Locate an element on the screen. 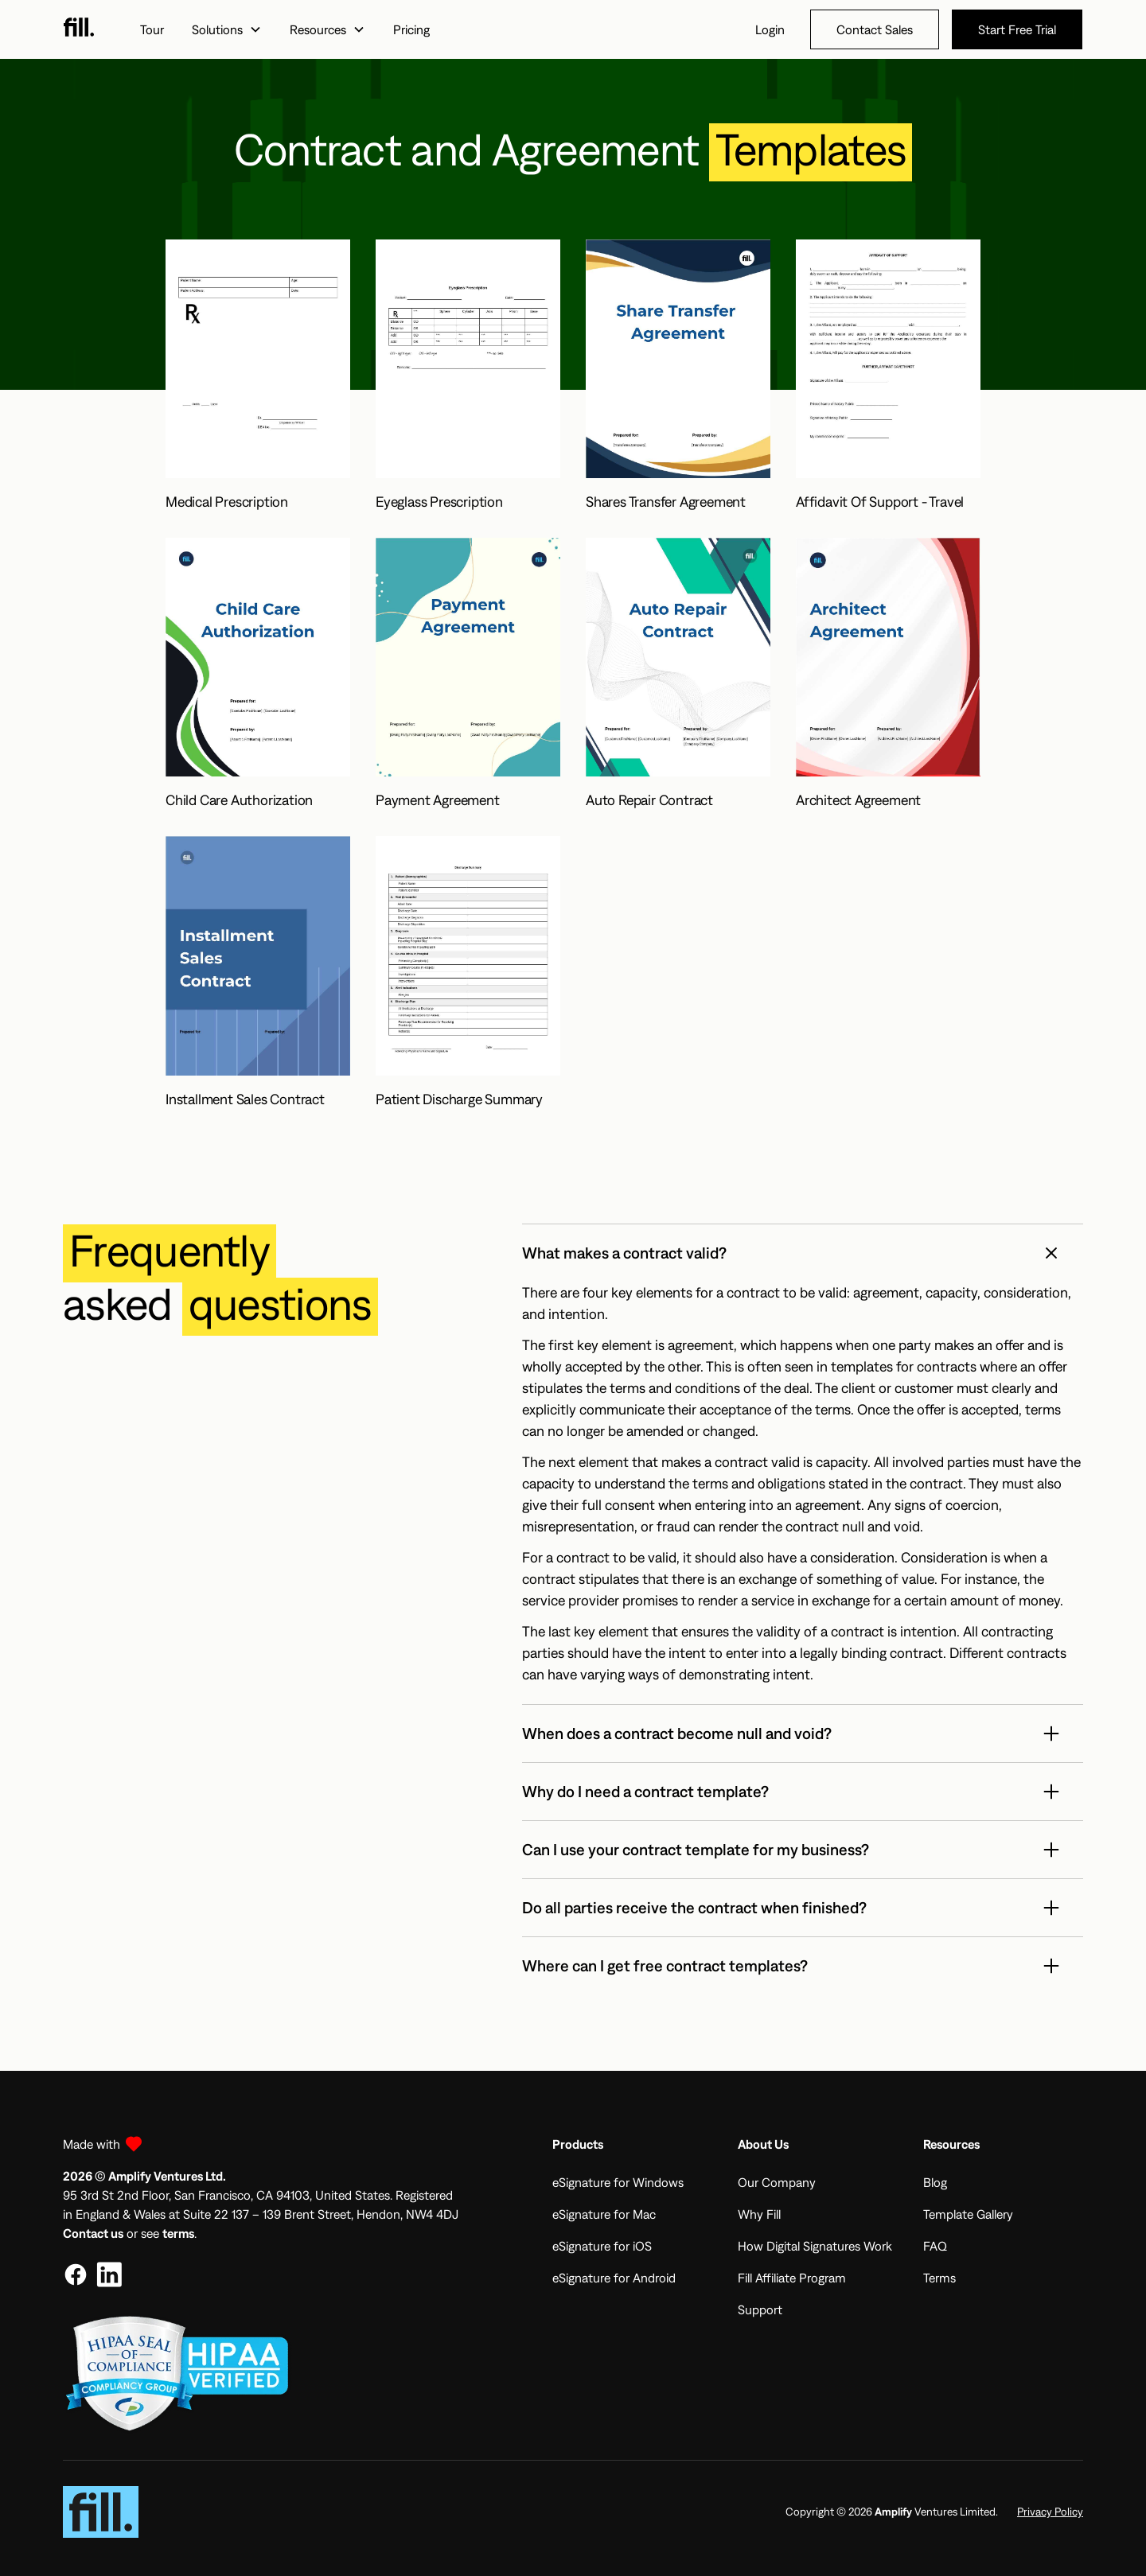 This screenshot has height=2576, width=1146. [button] is located at coordinates (226, 29).